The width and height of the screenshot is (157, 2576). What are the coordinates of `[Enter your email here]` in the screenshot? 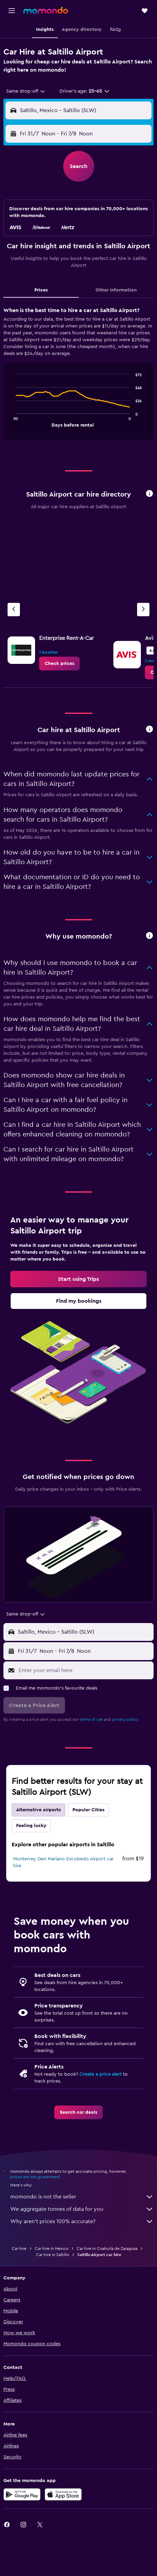 It's located at (84, 1670).